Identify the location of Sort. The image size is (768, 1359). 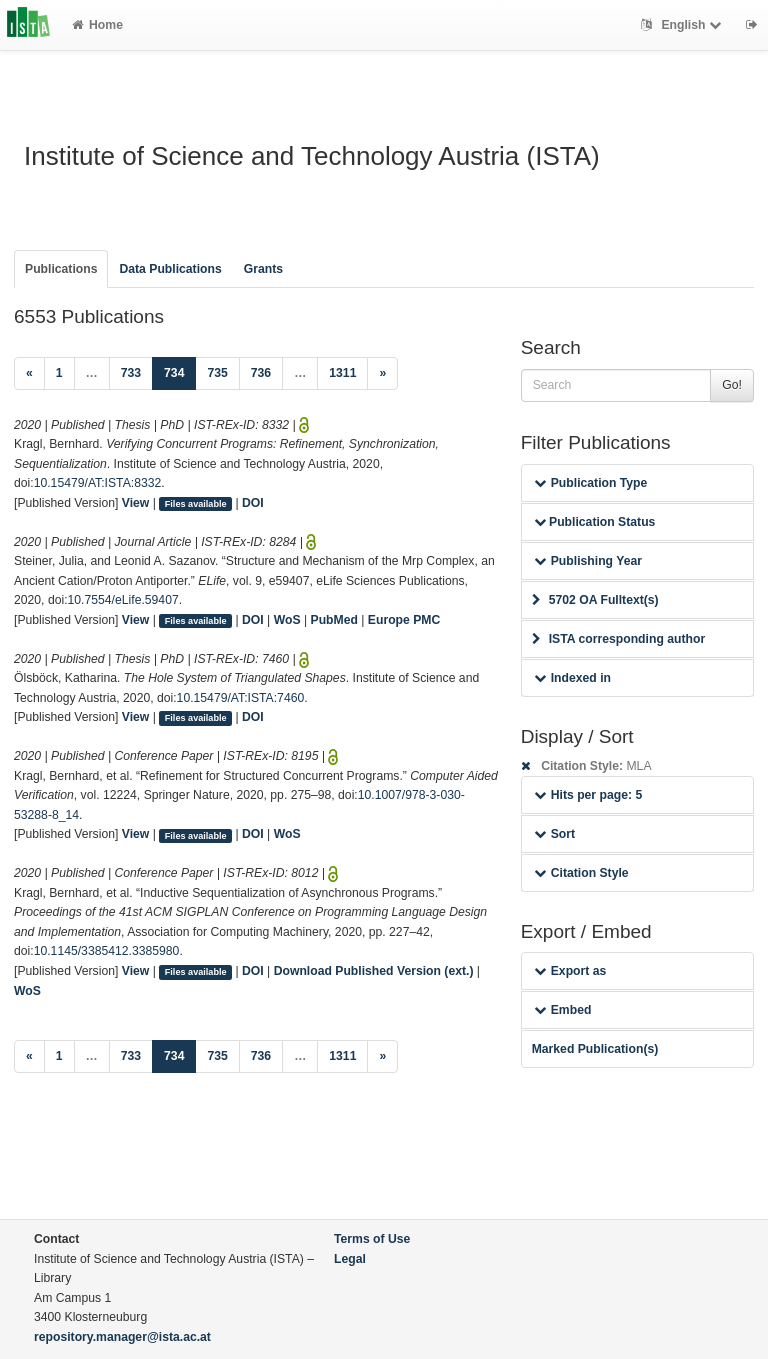
(554, 834).